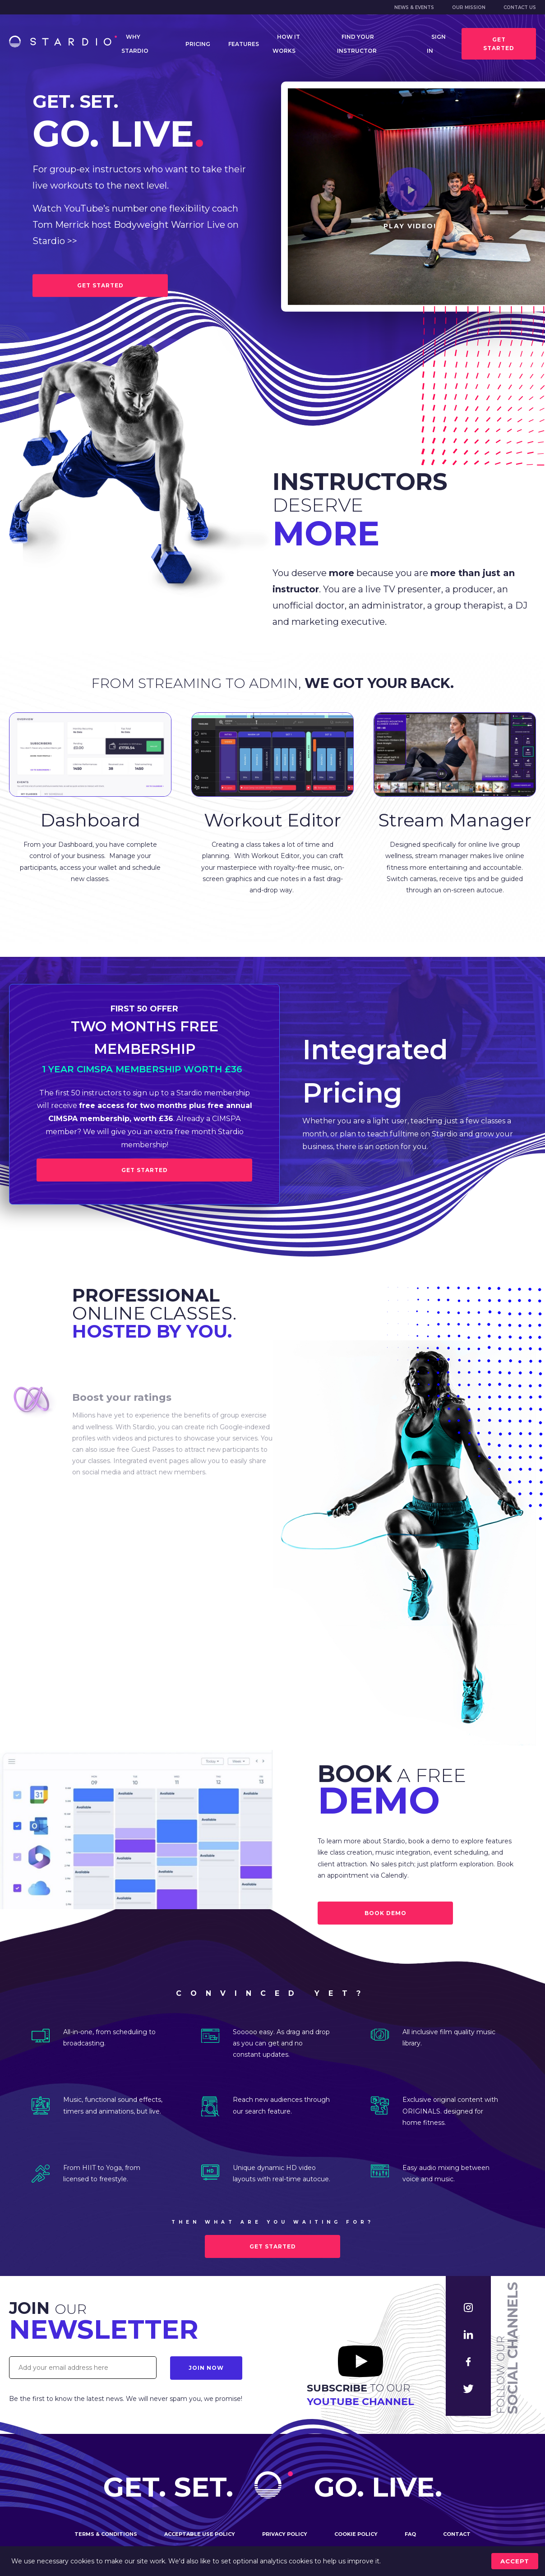 The image size is (545, 2576). Describe the element at coordinates (100, 285) in the screenshot. I see `GET STARTED` at that location.